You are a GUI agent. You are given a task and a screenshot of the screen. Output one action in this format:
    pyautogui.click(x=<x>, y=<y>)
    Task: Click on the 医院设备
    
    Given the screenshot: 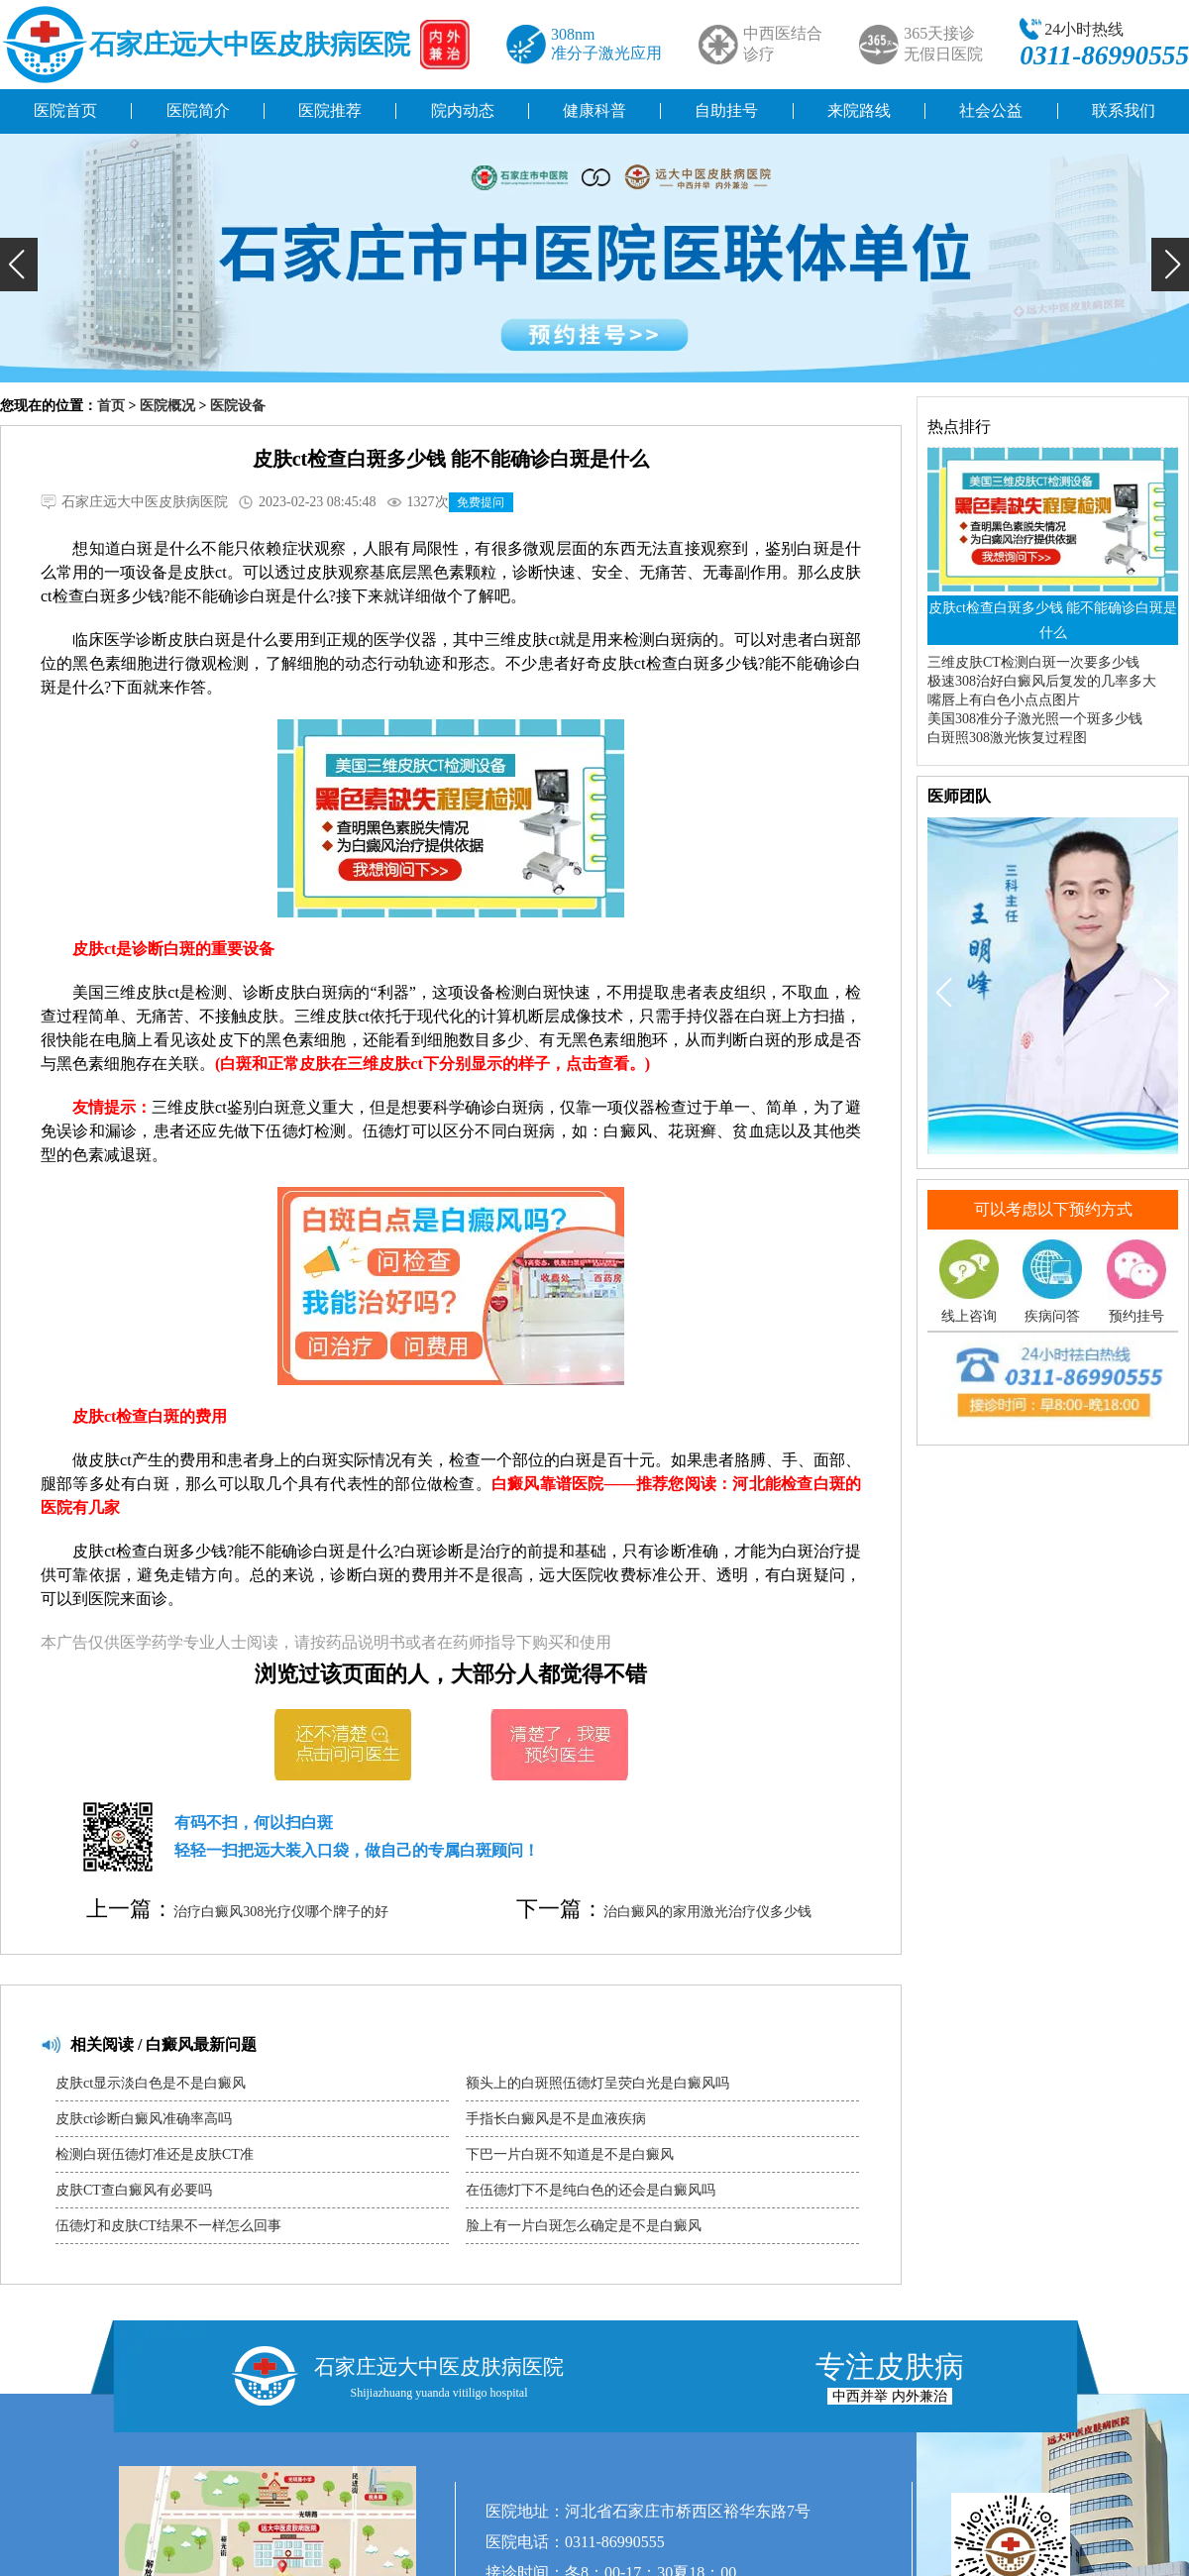 What is the action you would take?
    pyautogui.click(x=238, y=405)
    